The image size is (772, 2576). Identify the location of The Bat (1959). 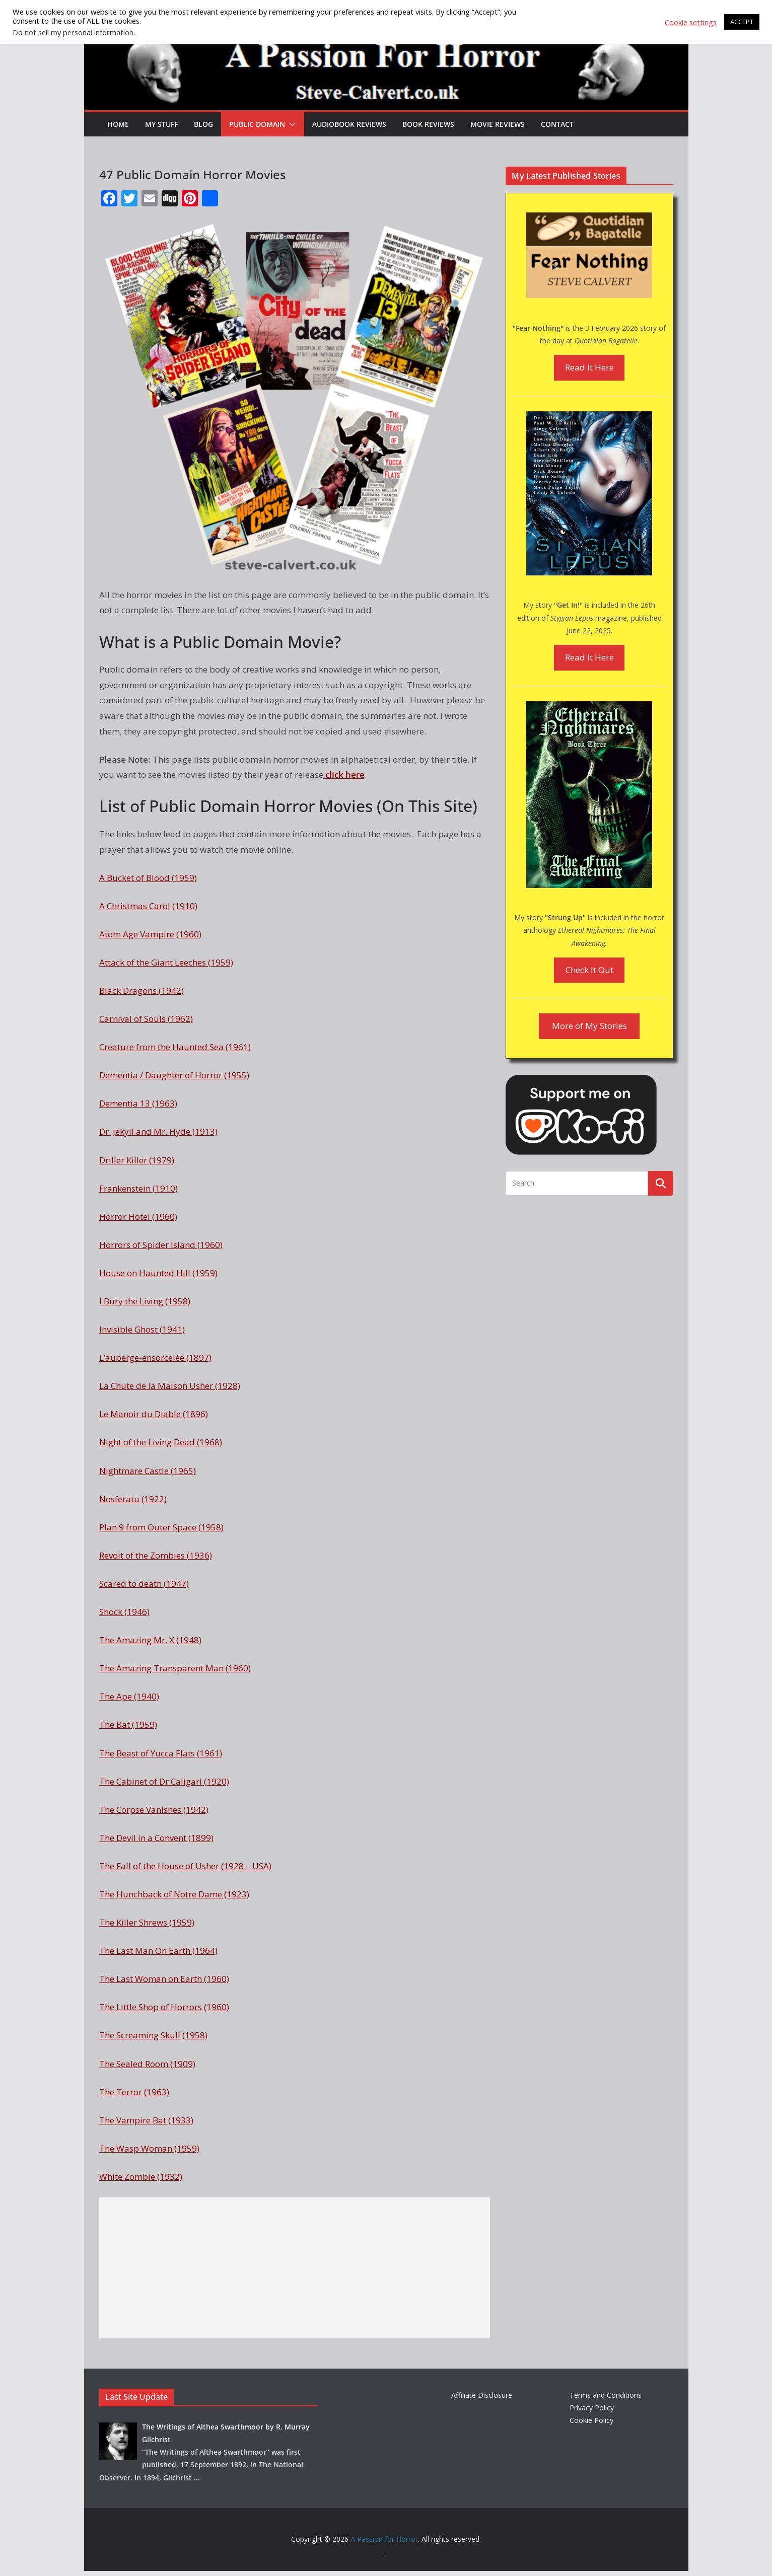
(128, 1724).